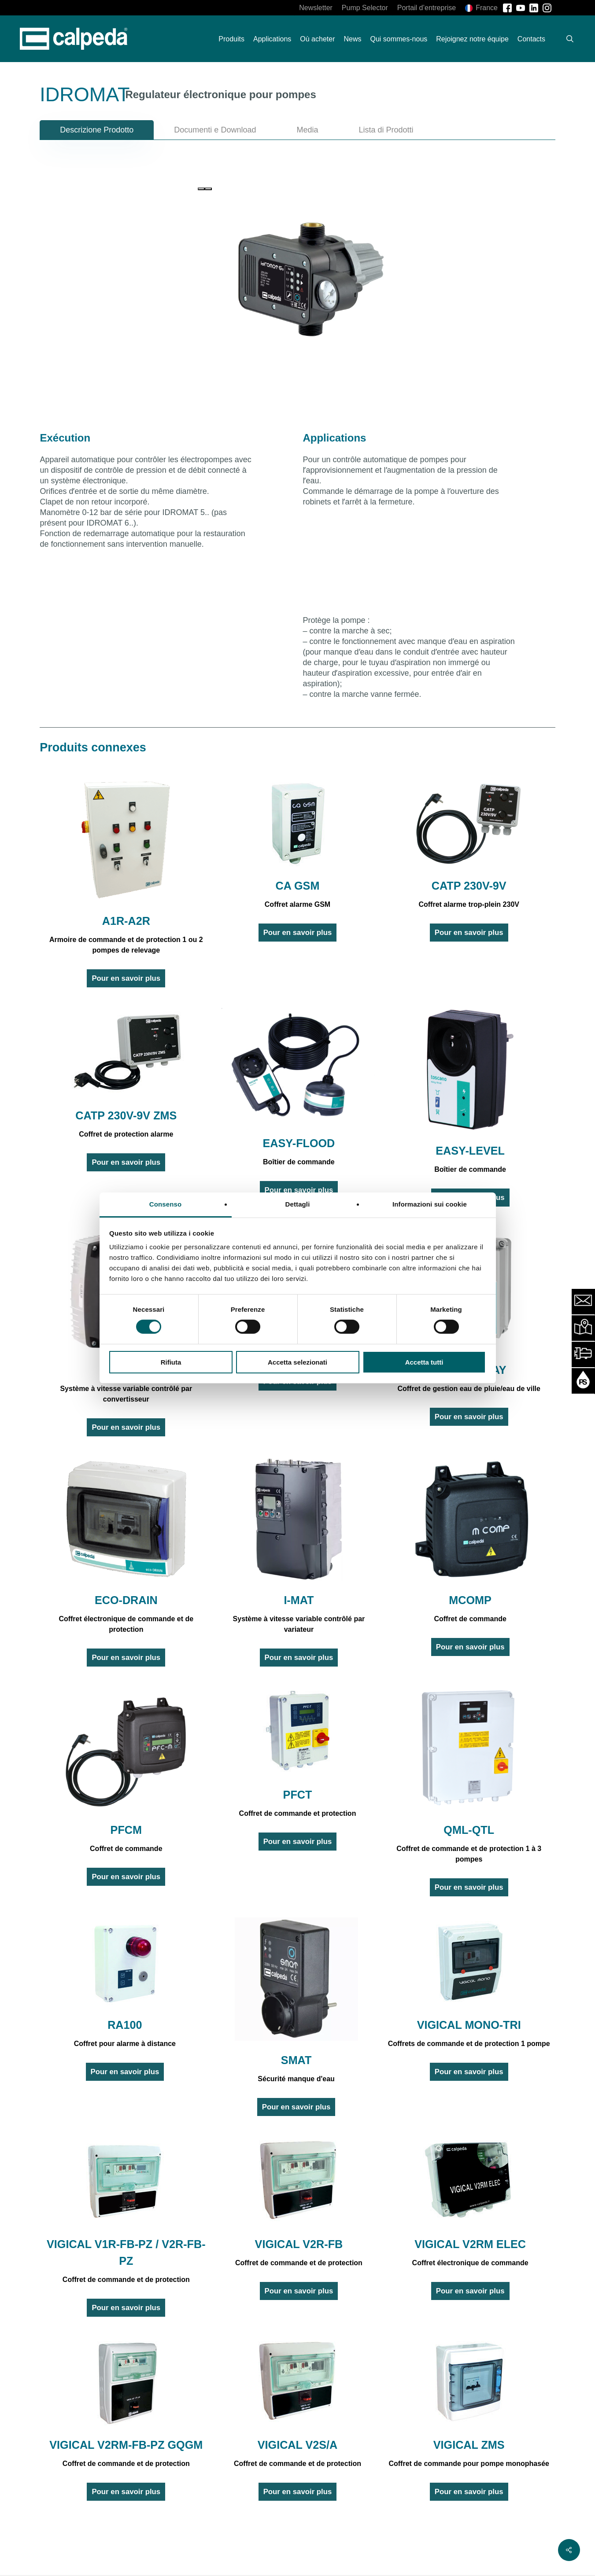 The width and height of the screenshot is (595, 2576). I want to click on MCOMP, so click(470, 1600).